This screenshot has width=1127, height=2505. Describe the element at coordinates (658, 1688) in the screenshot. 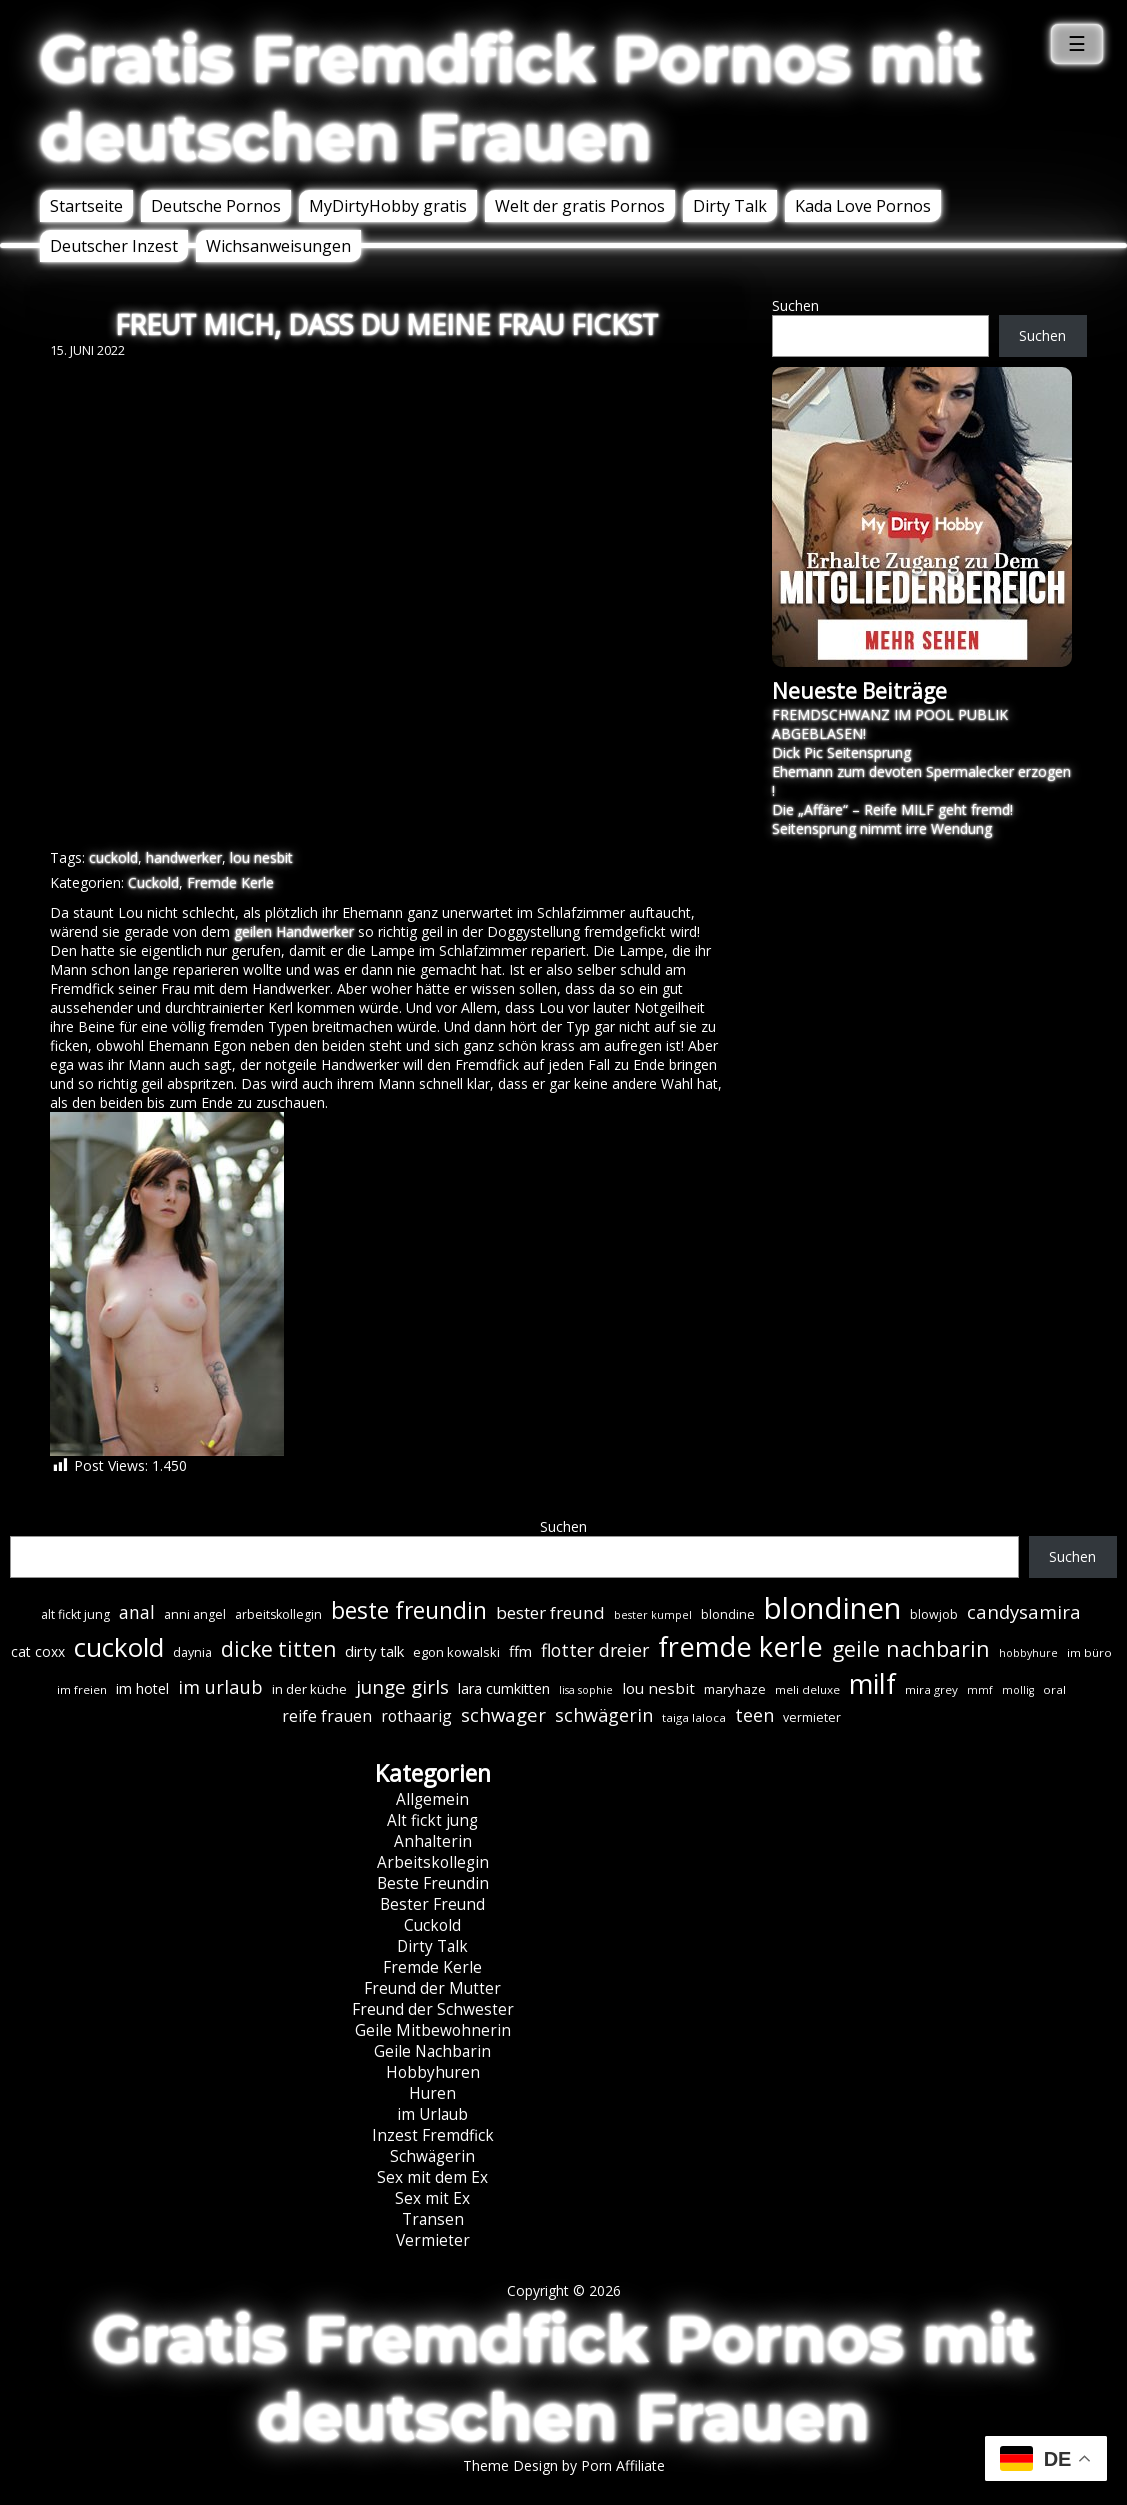

I see `lou nesbit [lou nesbit (12 Einträge)]` at that location.